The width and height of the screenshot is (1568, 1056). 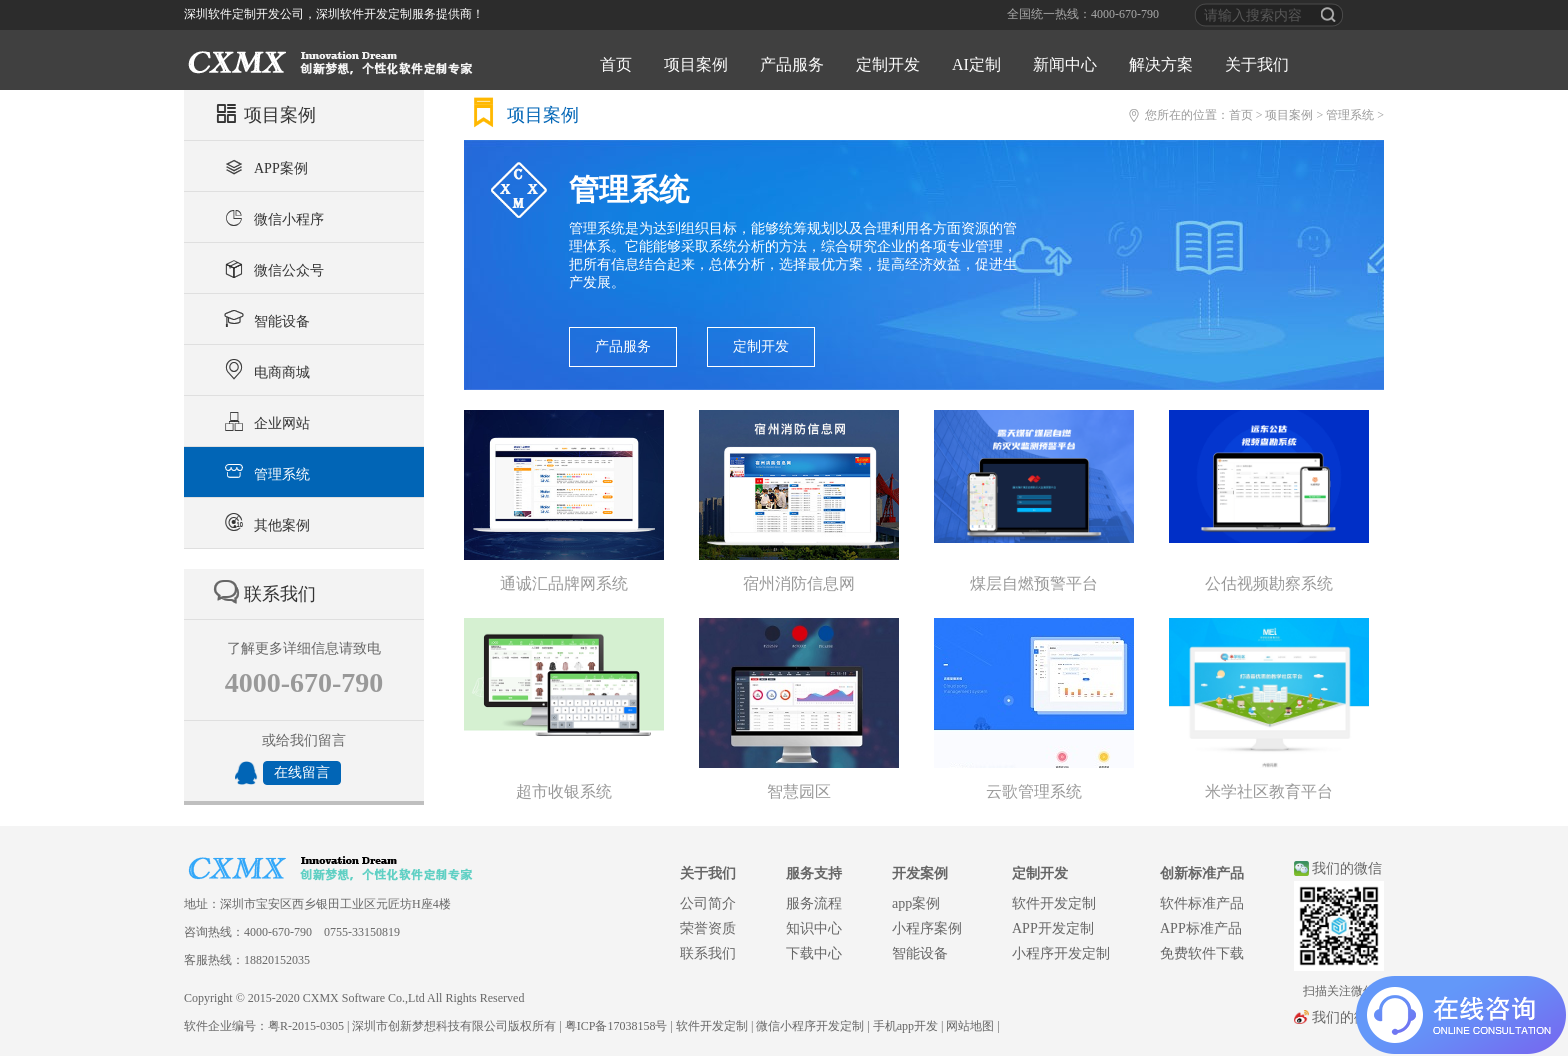 I want to click on 服务支持, so click(x=814, y=873).